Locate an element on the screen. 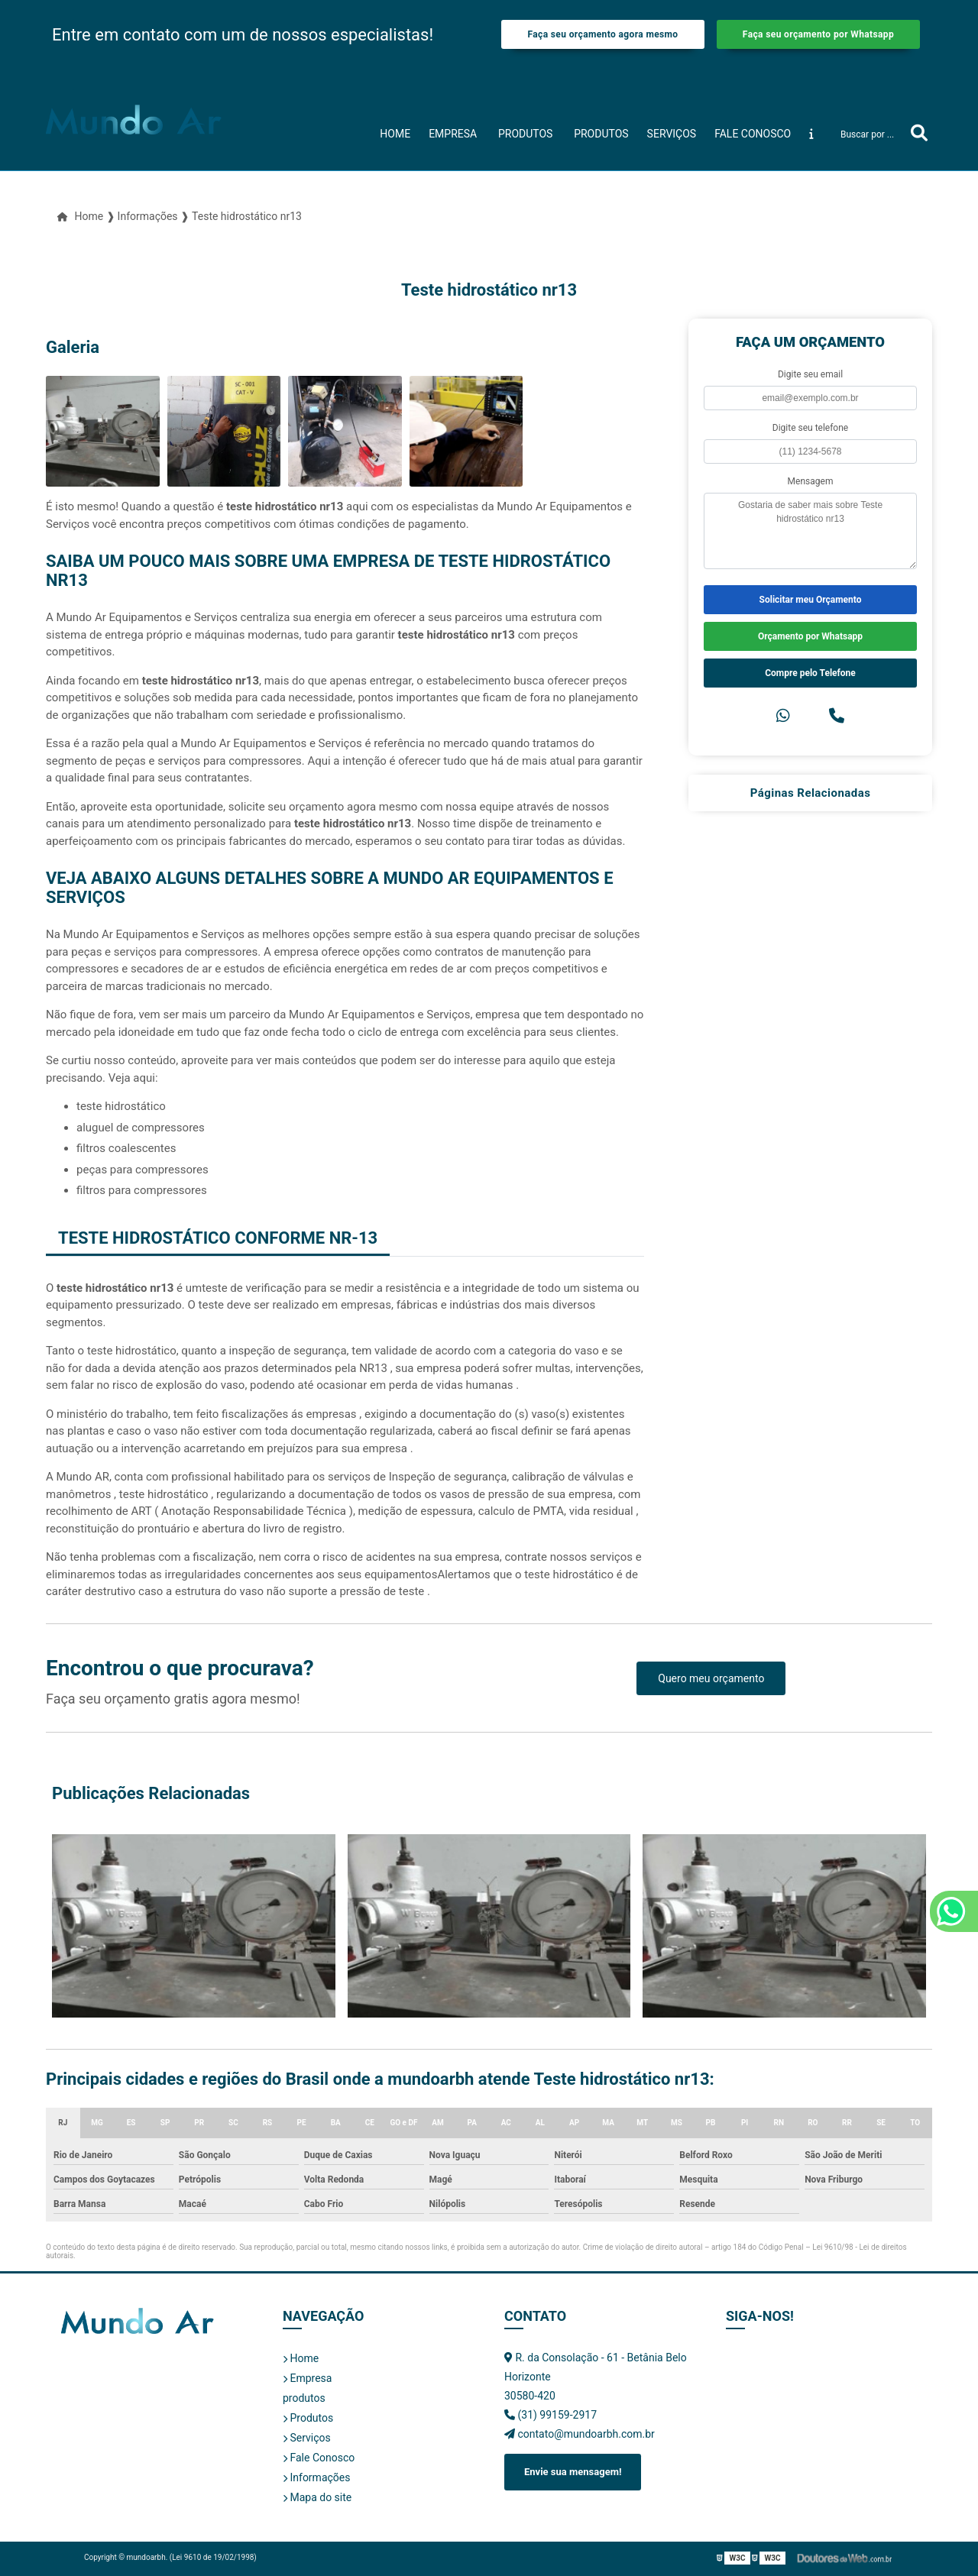 The height and width of the screenshot is (2576, 978). Produtos is located at coordinates (601, 134).